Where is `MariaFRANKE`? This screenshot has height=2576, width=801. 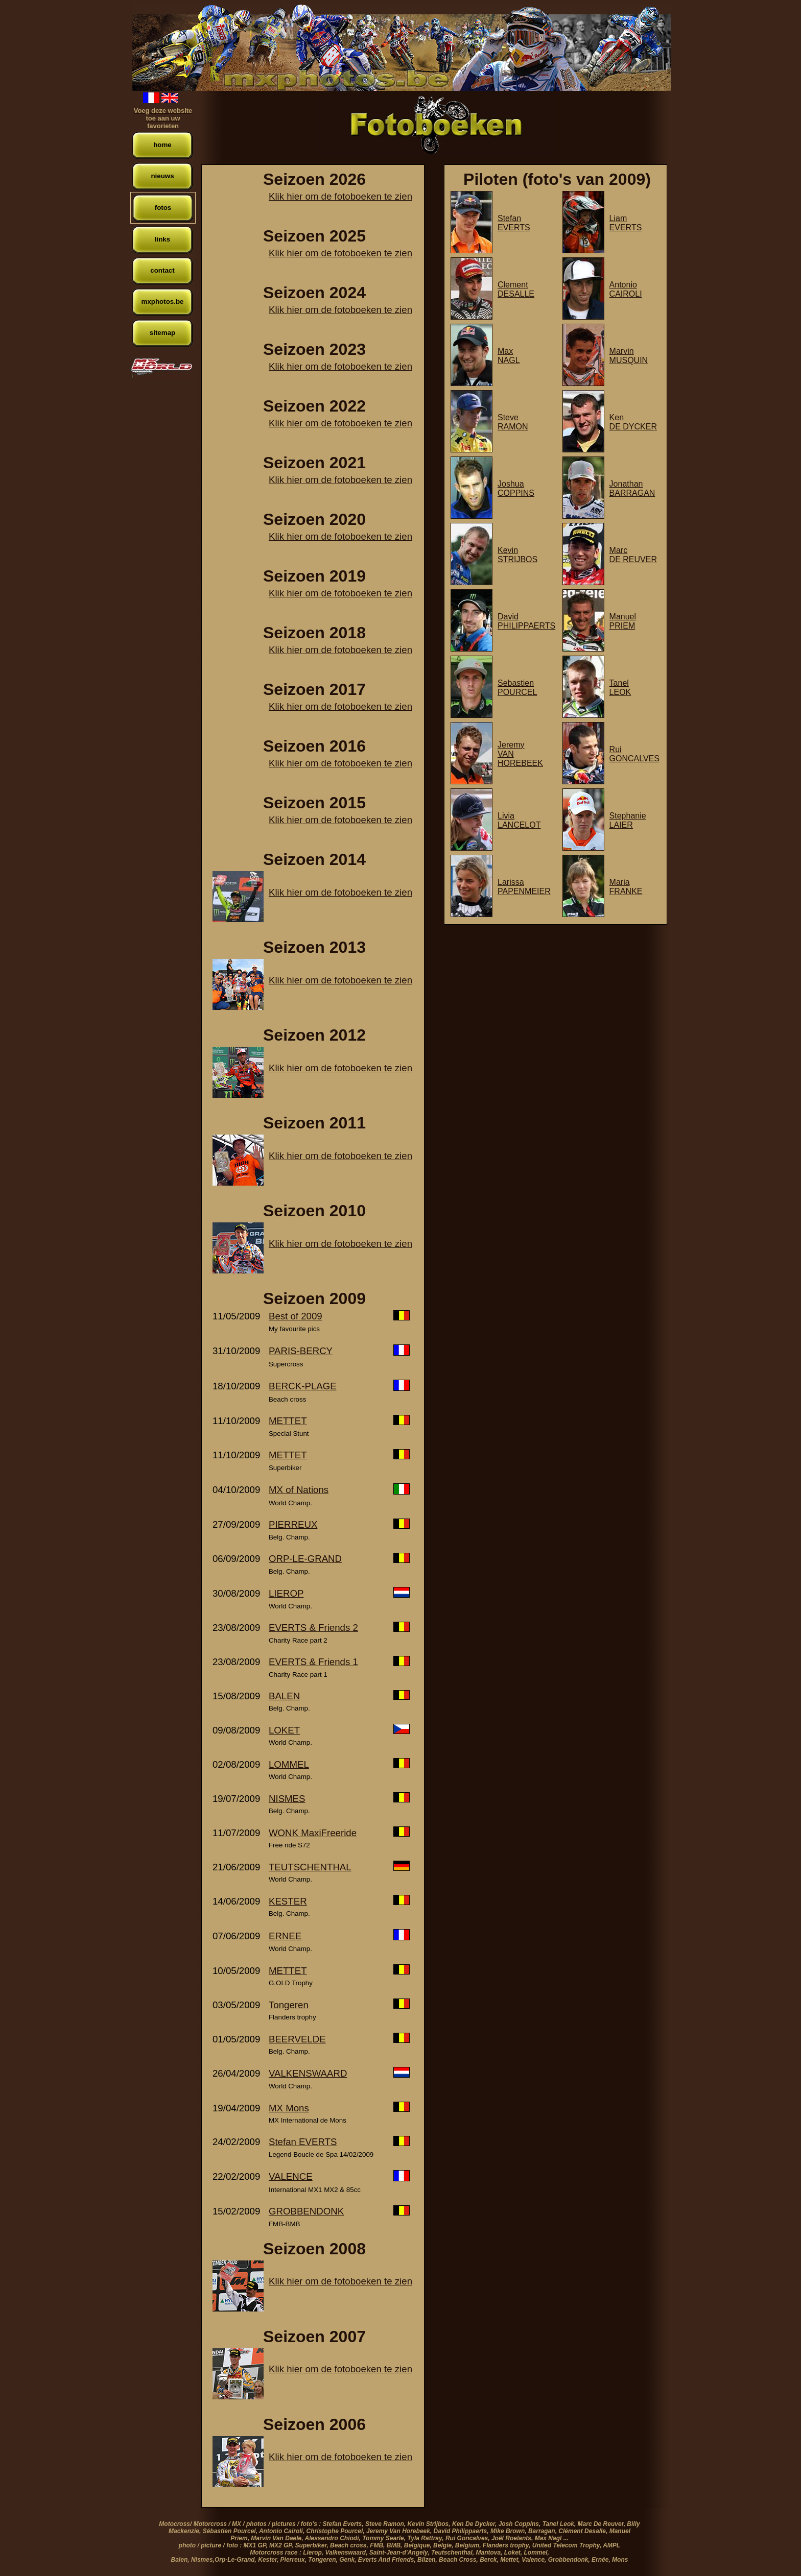 MariaFRANKE is located at coordinates (626, 887).